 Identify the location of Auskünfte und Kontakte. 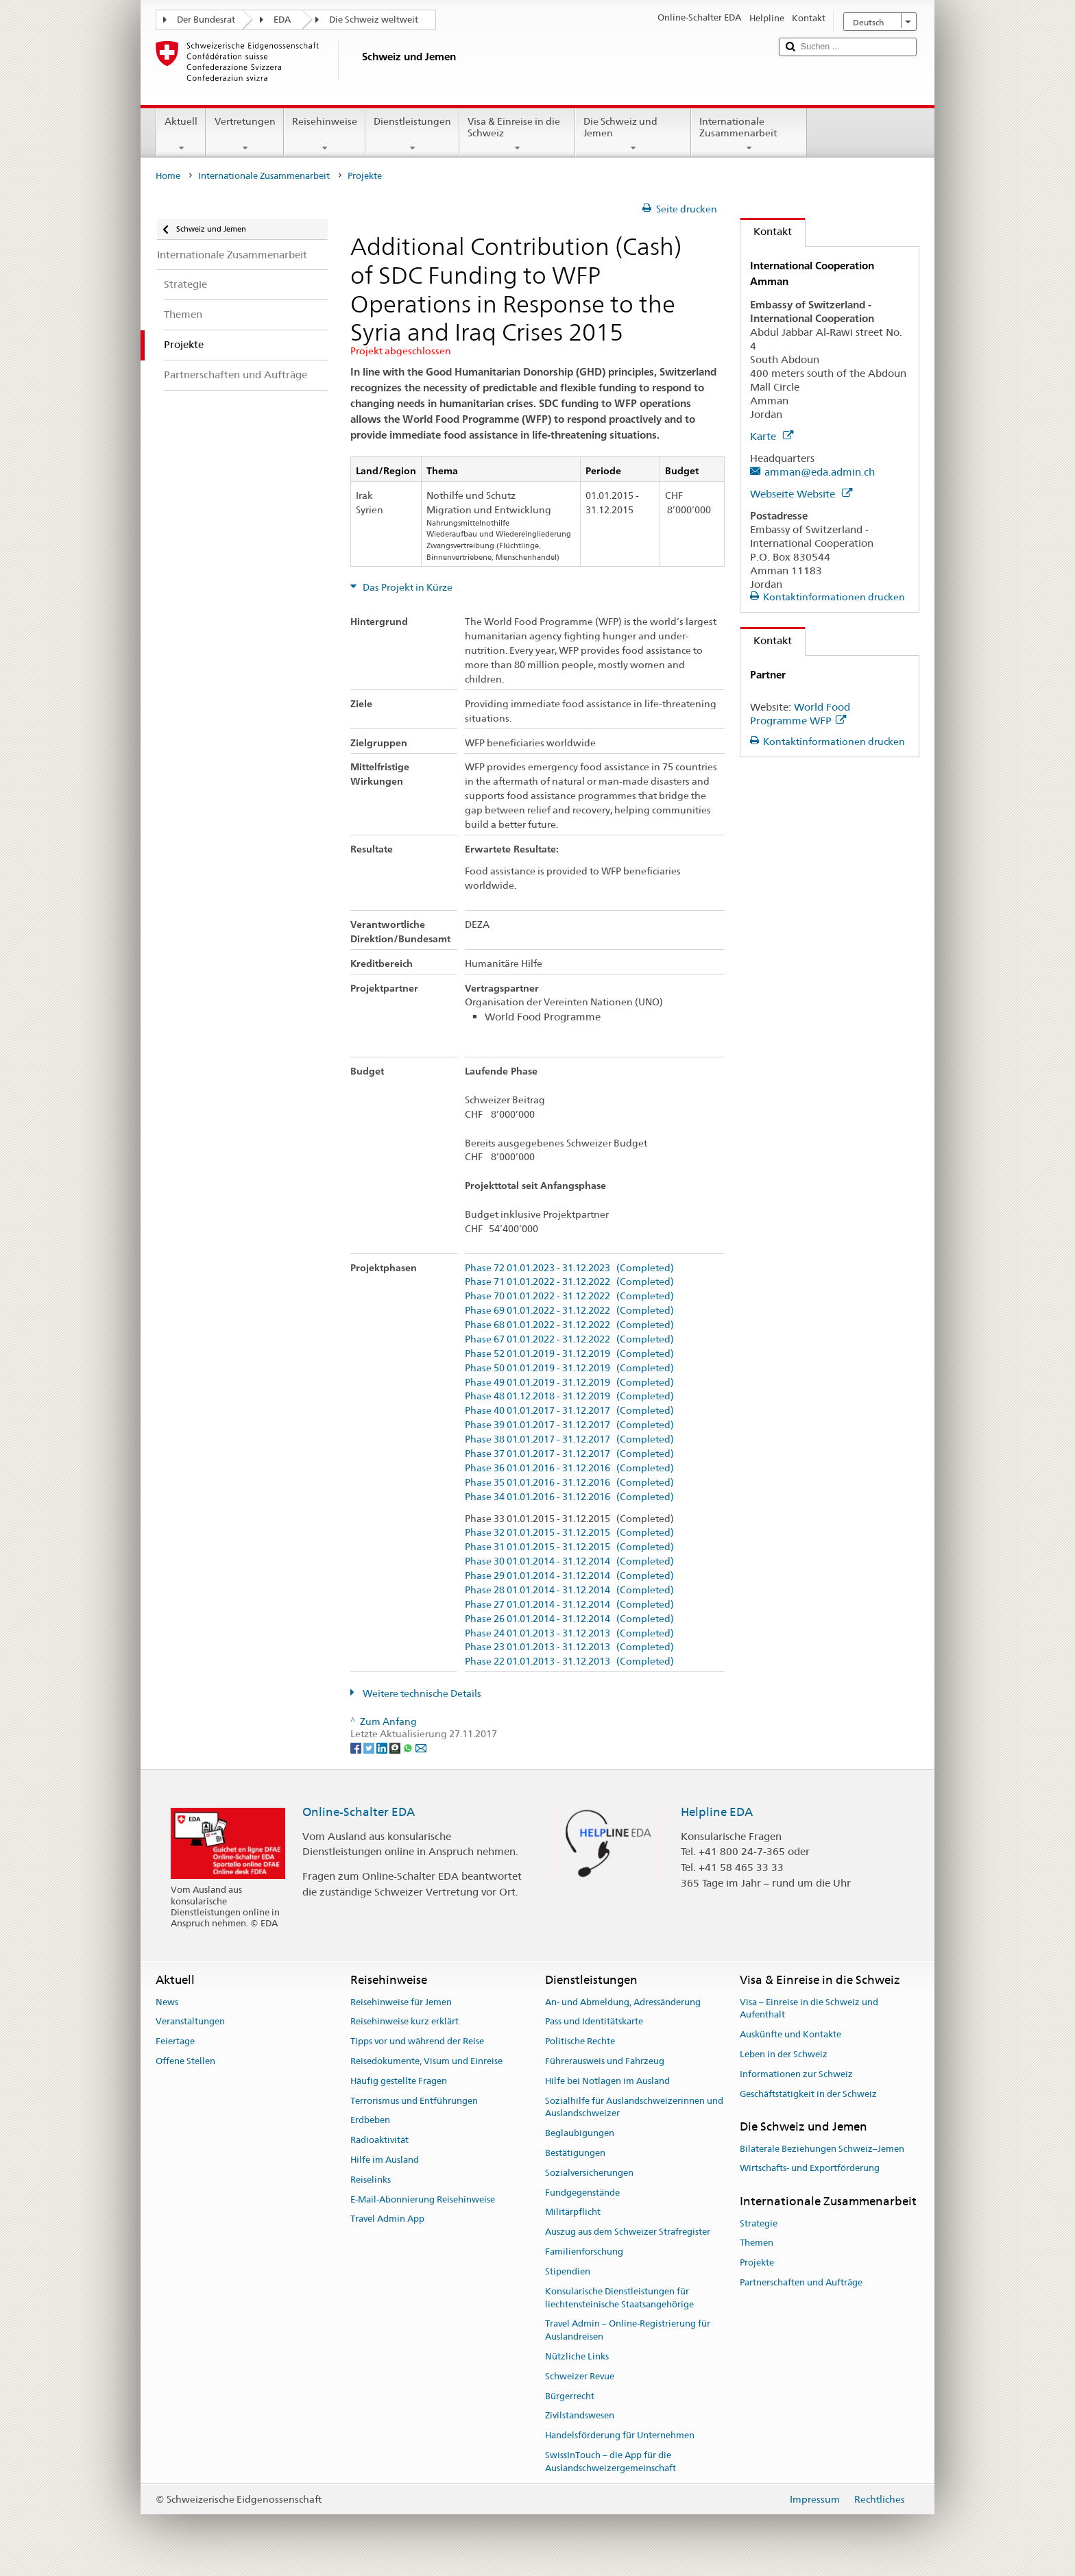
(790, 2034).